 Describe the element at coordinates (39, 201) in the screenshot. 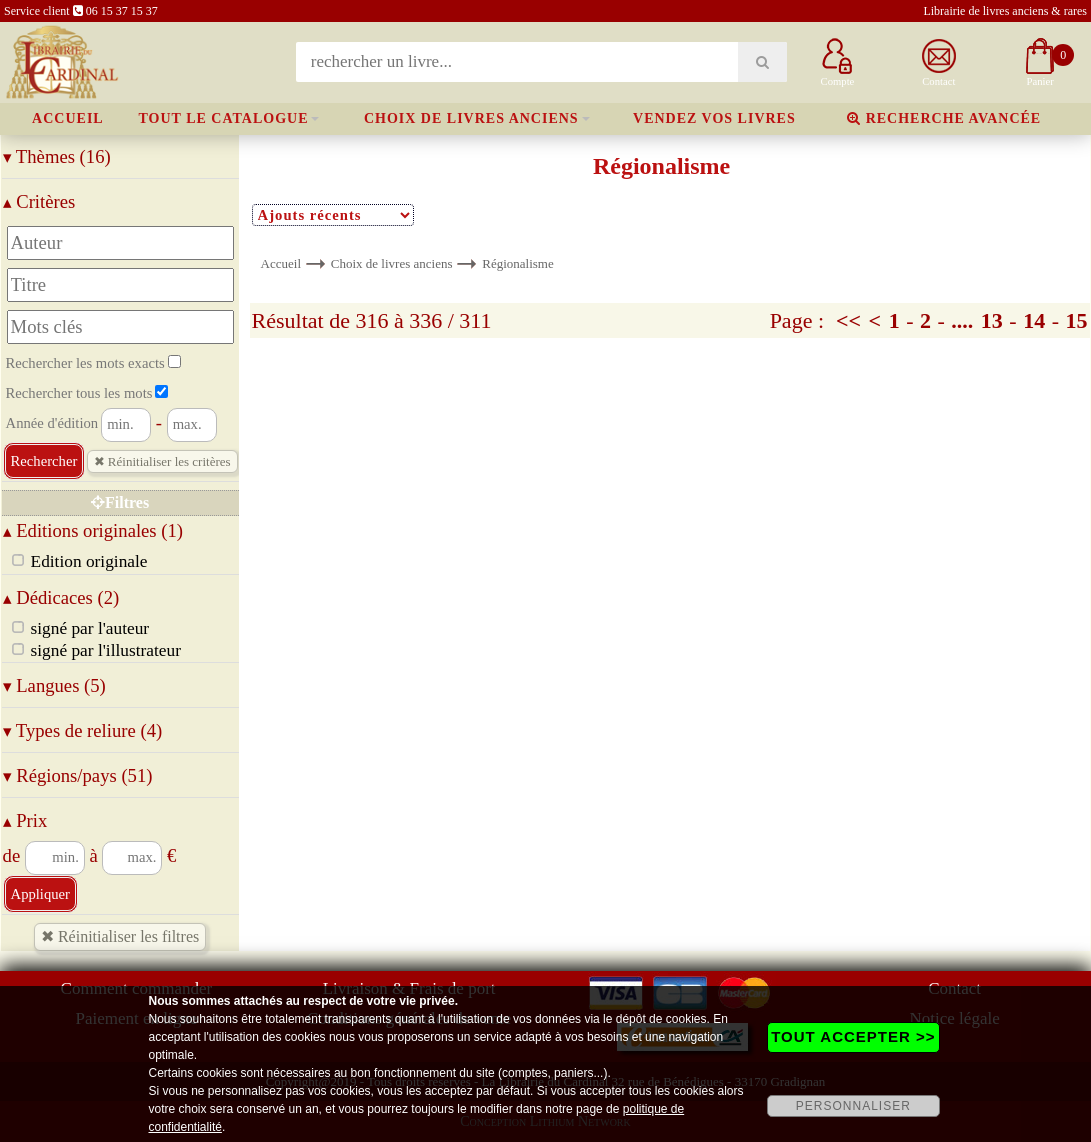

I see `Critères` at that location.